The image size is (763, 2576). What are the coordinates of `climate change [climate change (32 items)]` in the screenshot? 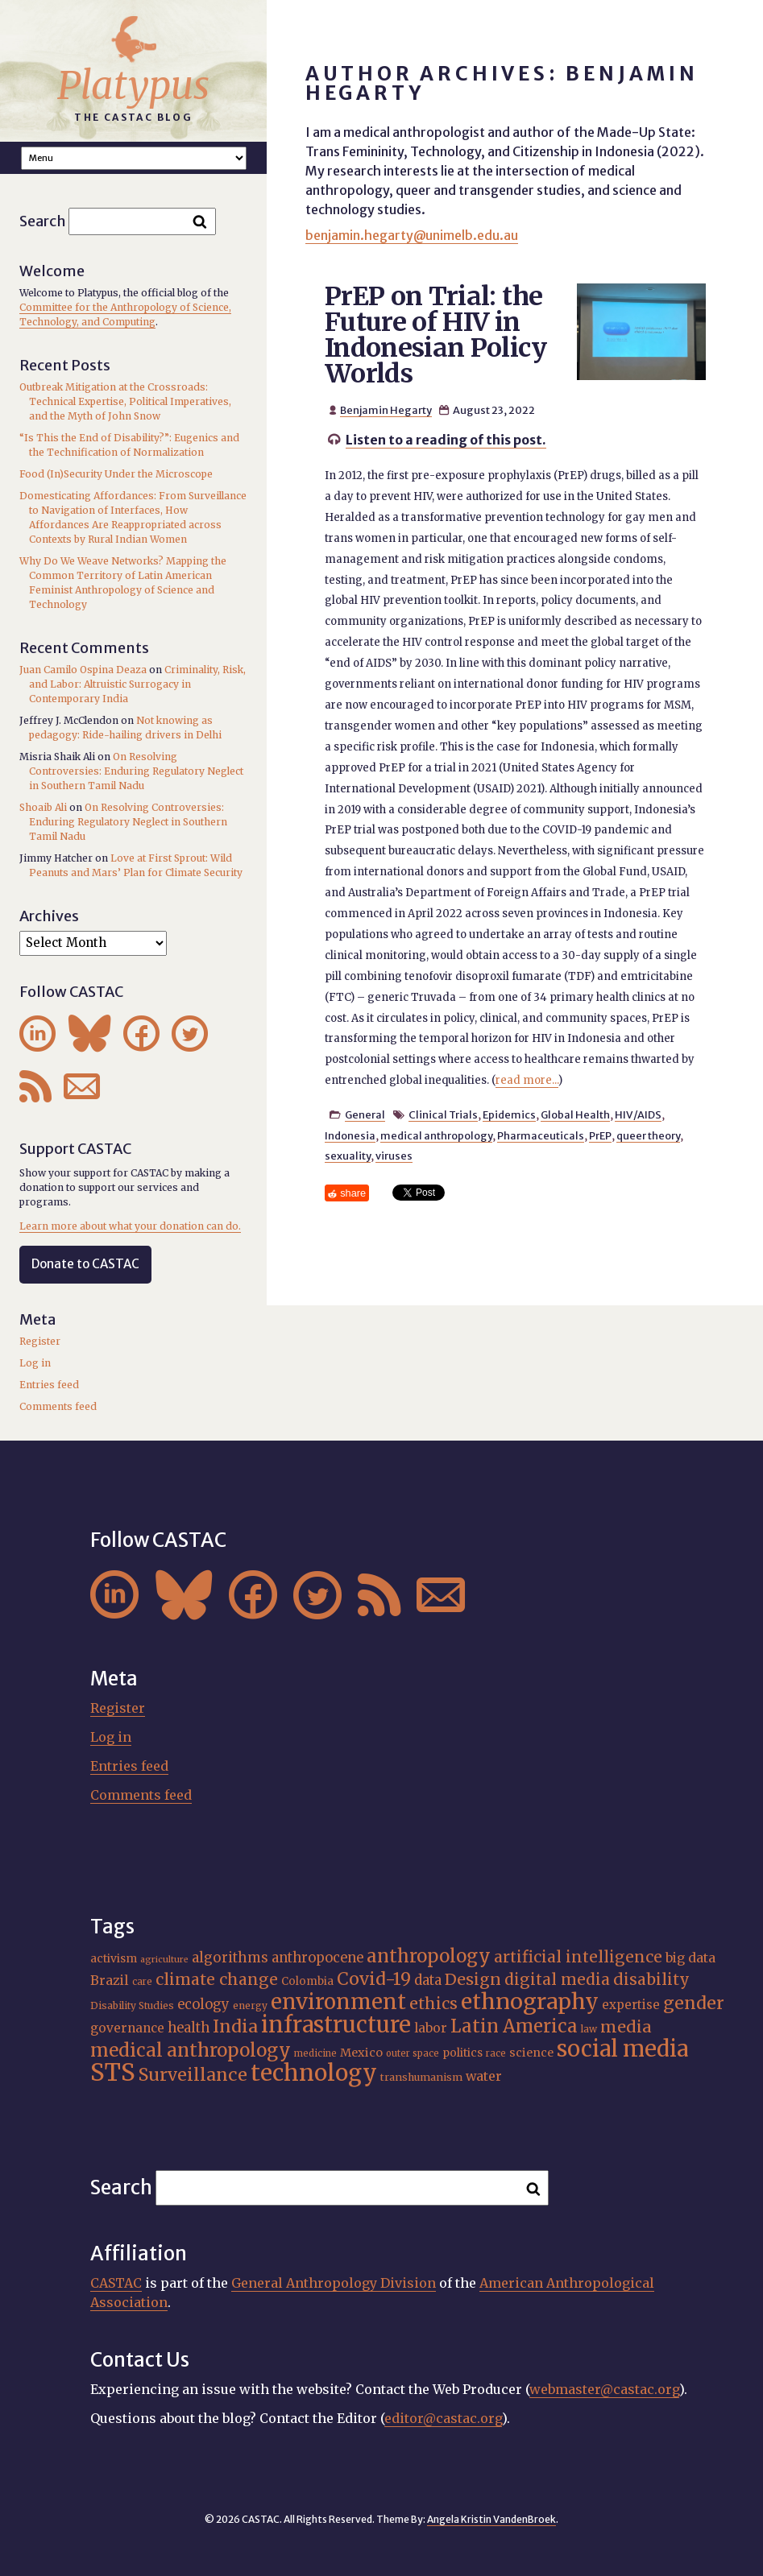 It's located at (217, 1979).